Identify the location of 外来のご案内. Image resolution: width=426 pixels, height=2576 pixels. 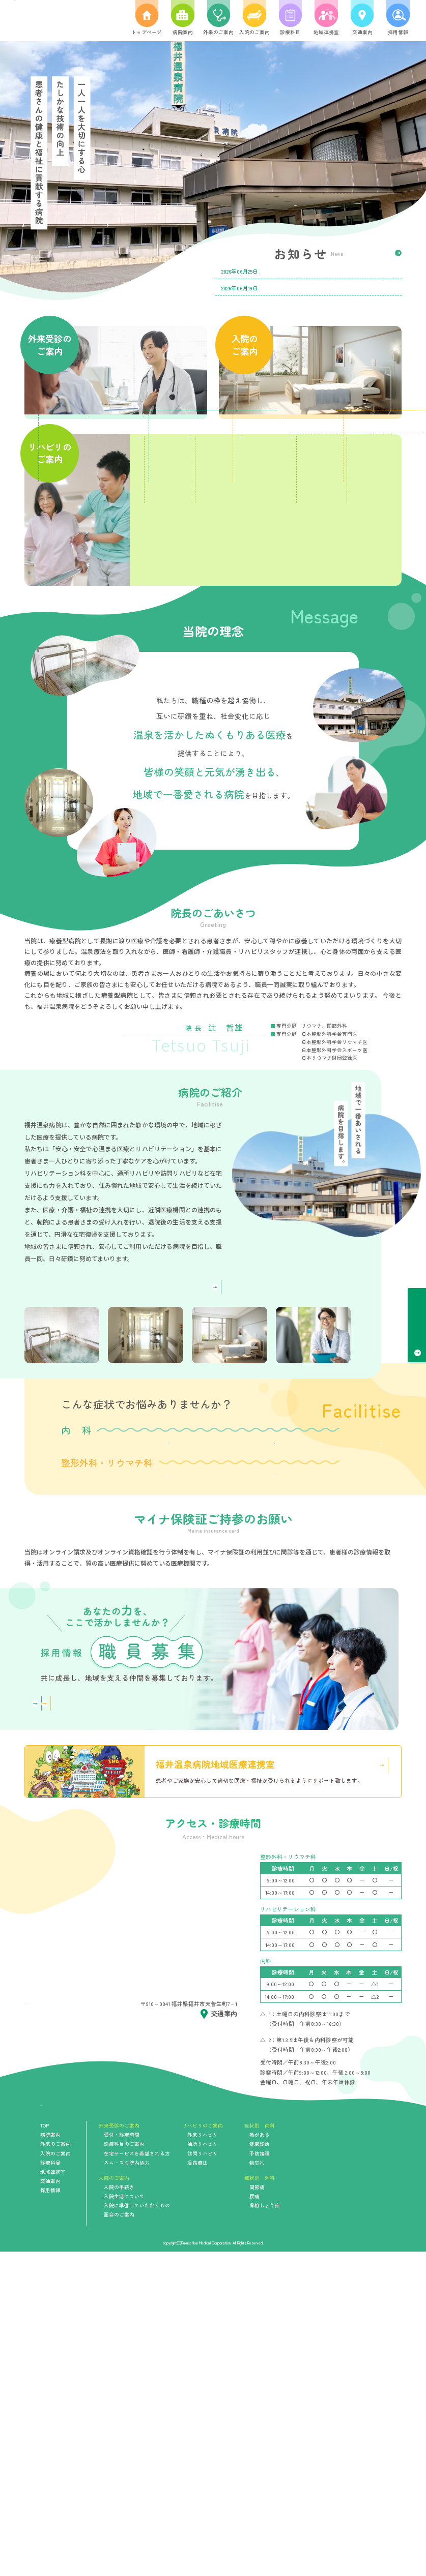
(55, 2468).